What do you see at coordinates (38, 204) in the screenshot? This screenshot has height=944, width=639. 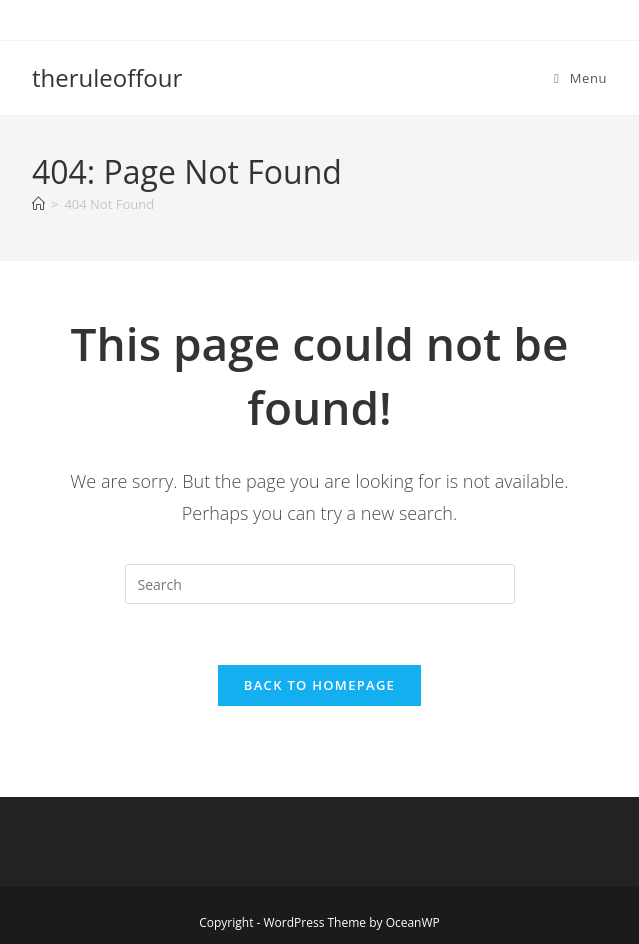 I see `[Home]` at bounding box center [38, 204].